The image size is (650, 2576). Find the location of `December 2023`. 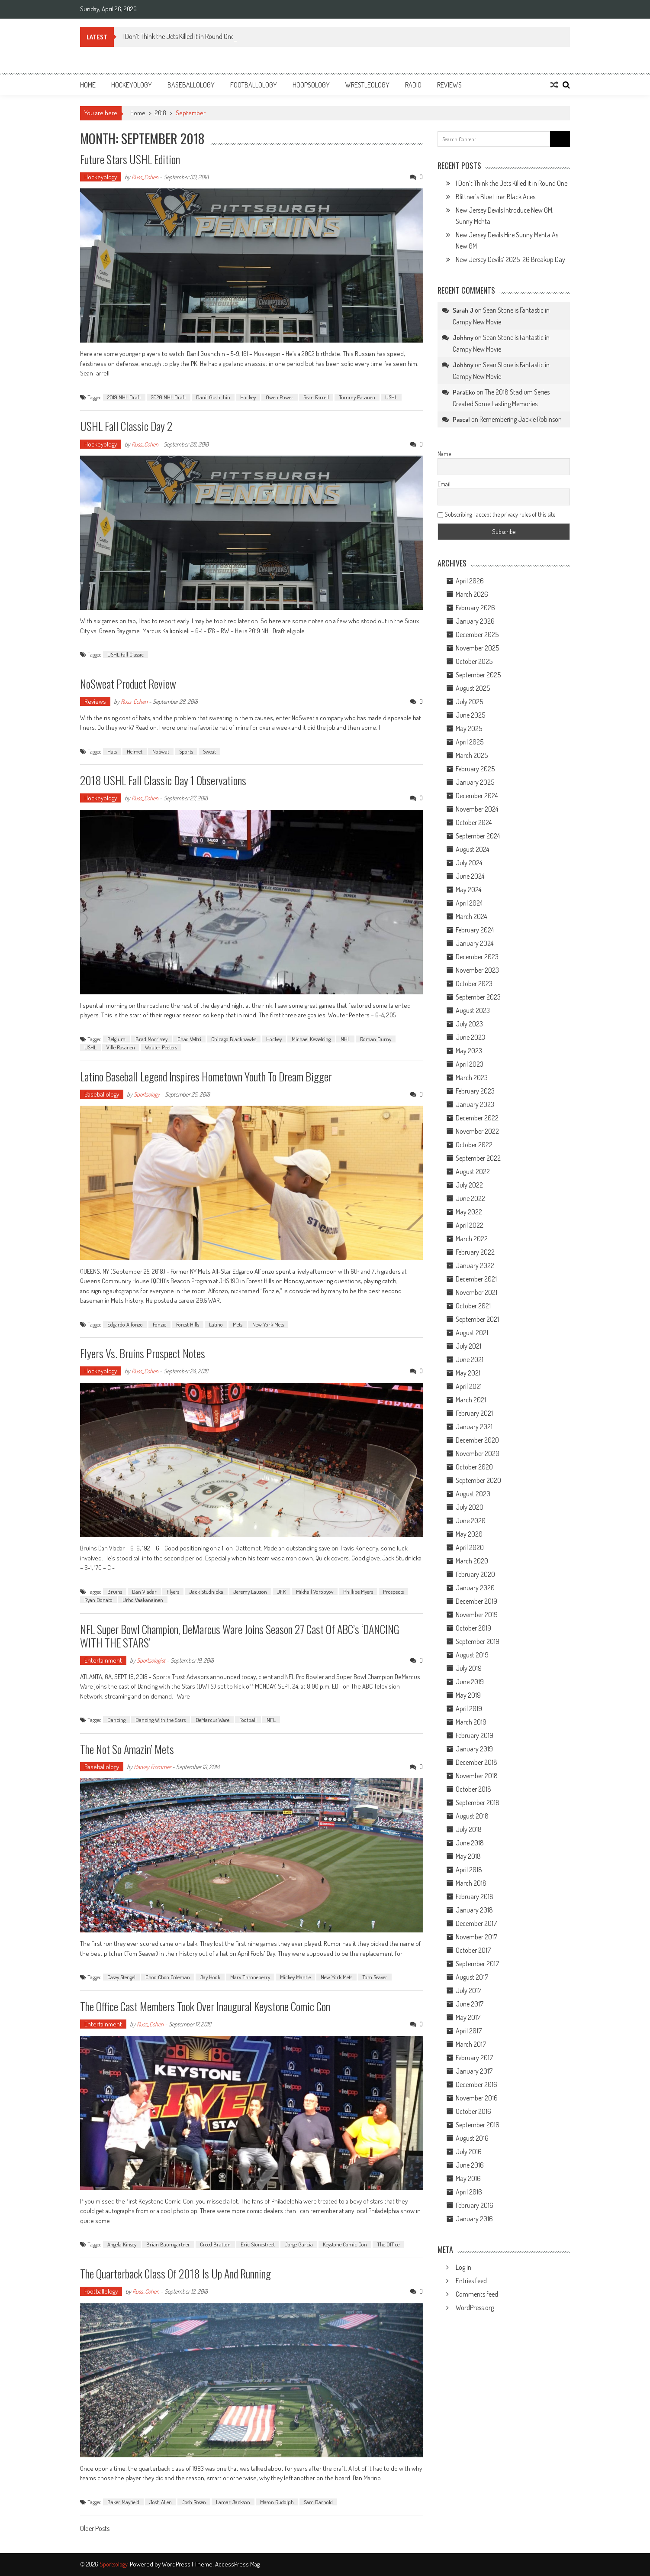

December 2023 is located at coordinates (477, 956).